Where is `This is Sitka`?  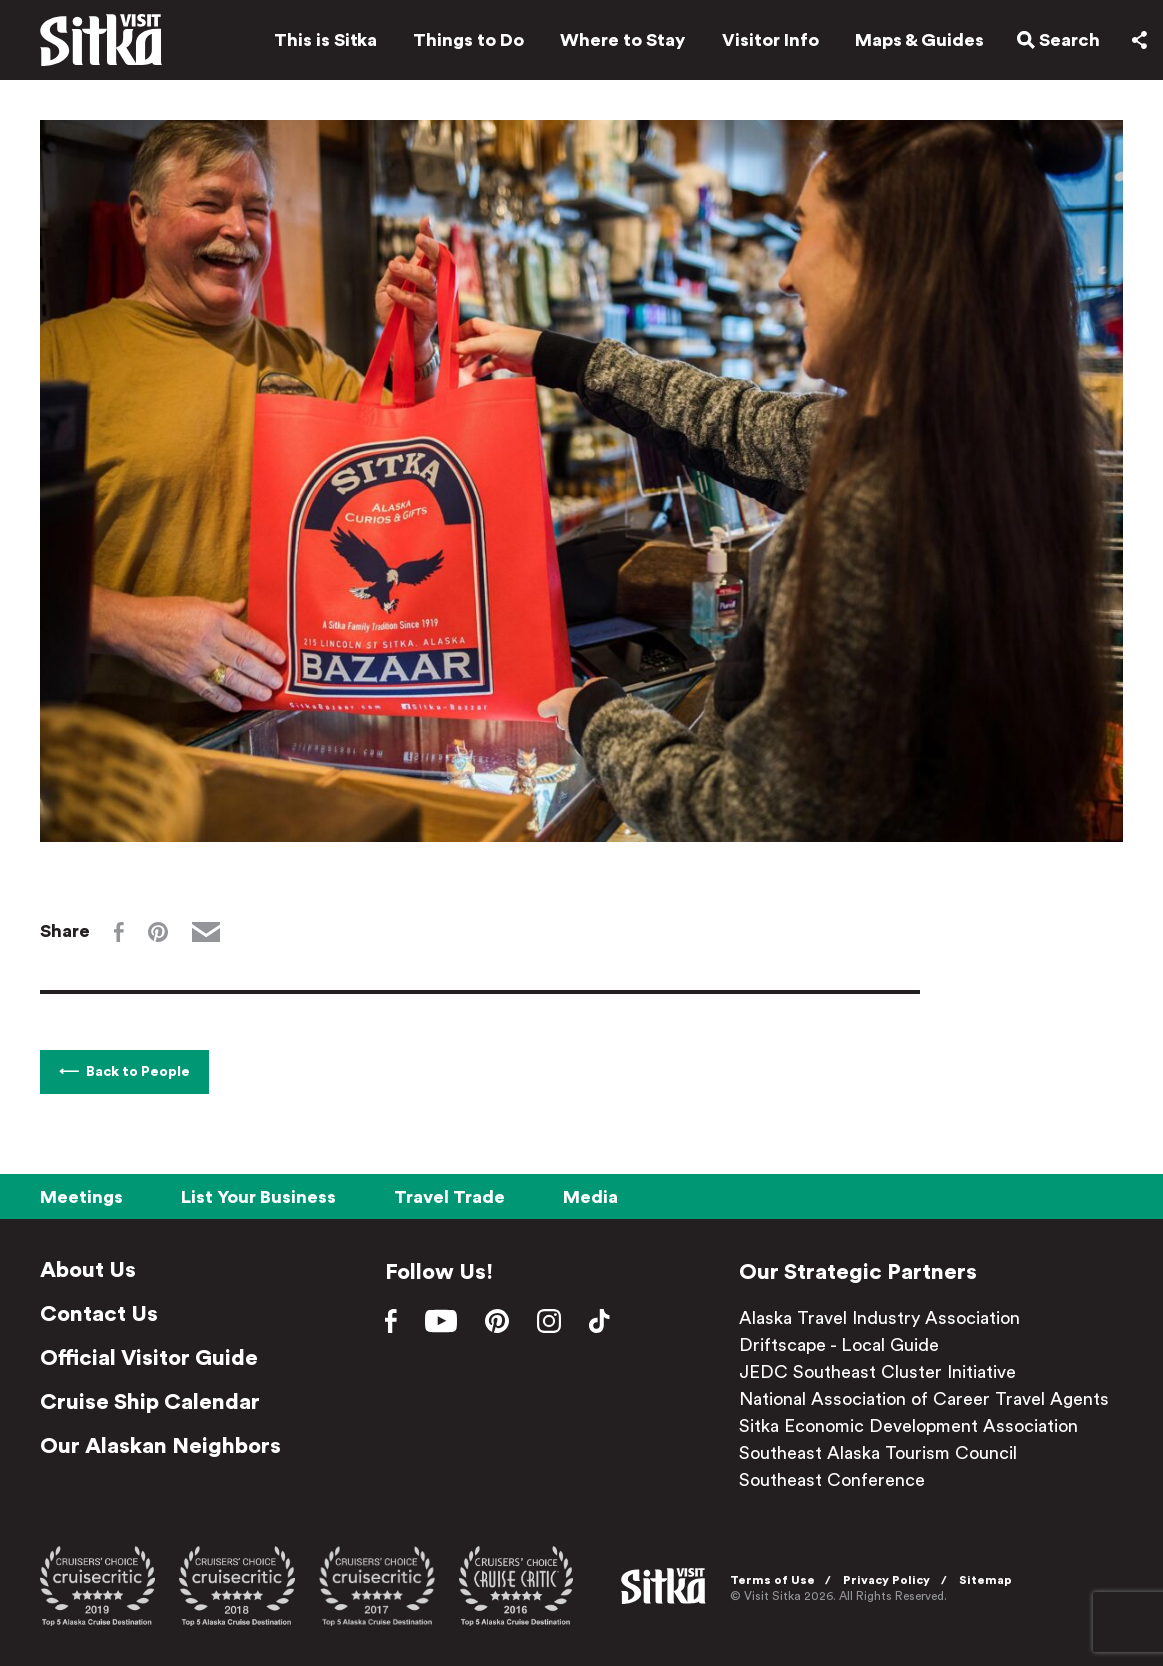 This is Sitka is located at coordinates (325, 40).